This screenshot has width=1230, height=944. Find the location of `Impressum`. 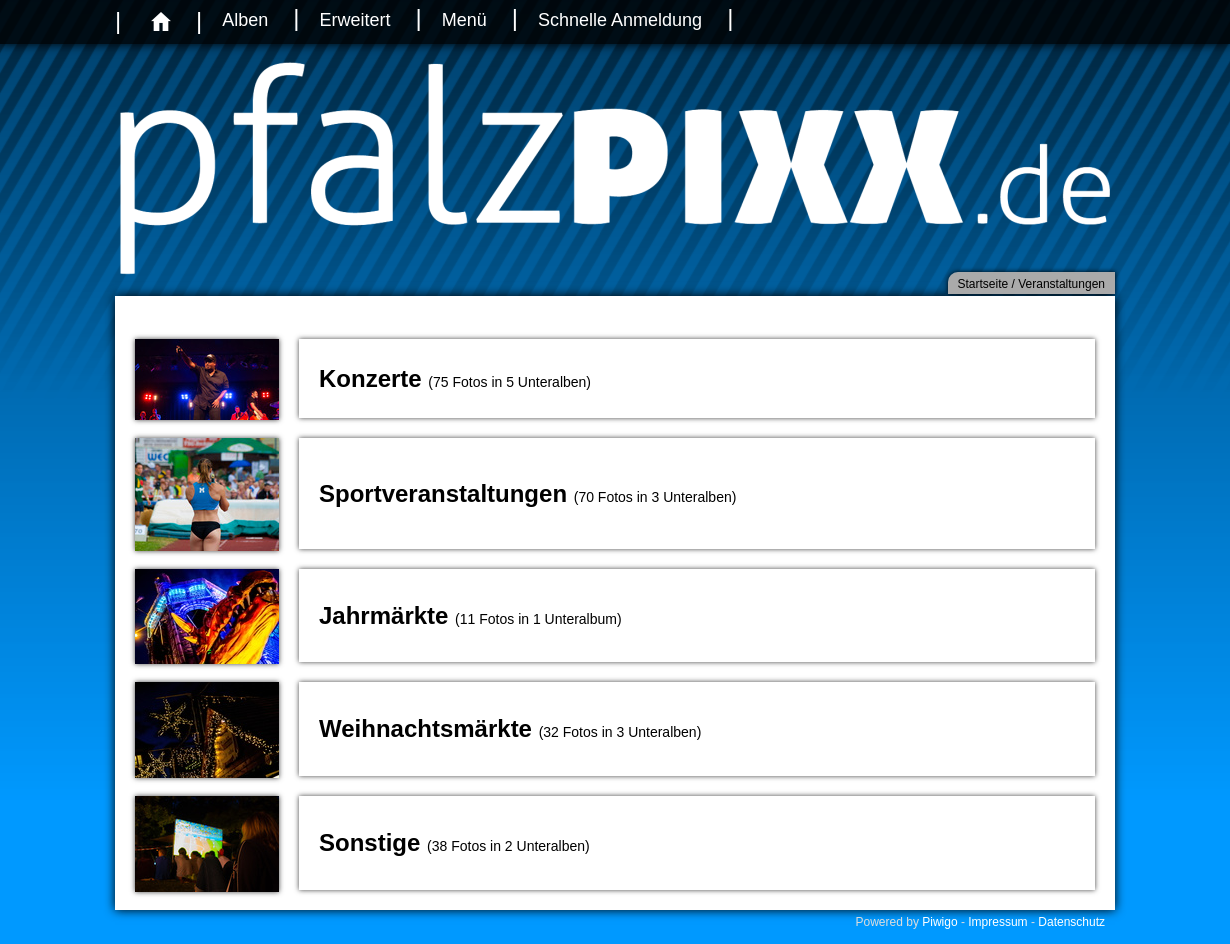

Impressum is located at coordinates (997, 922).